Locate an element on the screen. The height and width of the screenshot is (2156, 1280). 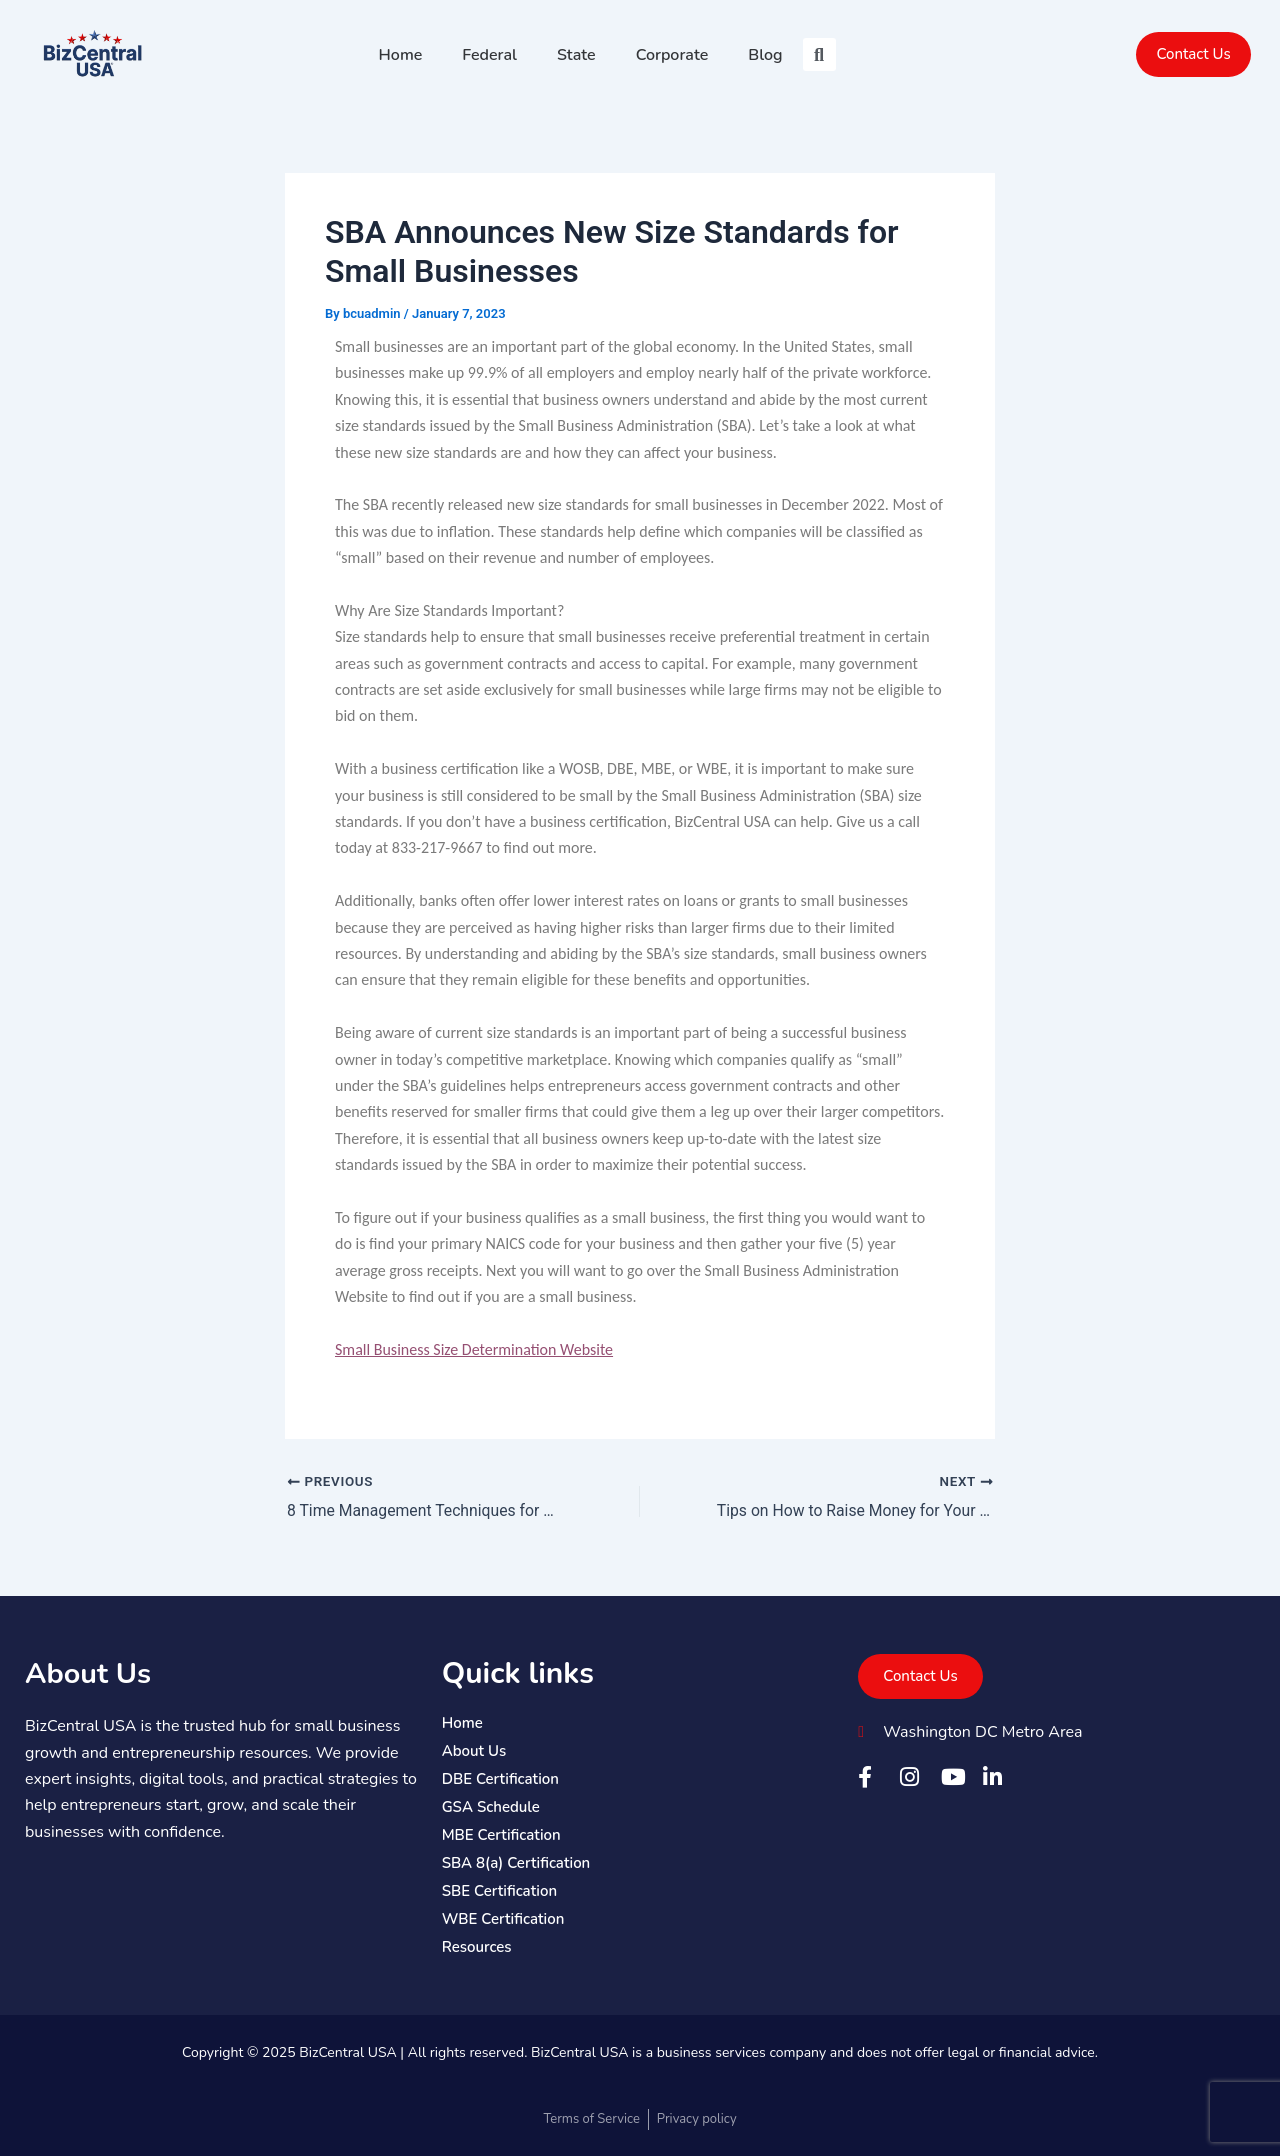
State is located at coordinates (576, 55).